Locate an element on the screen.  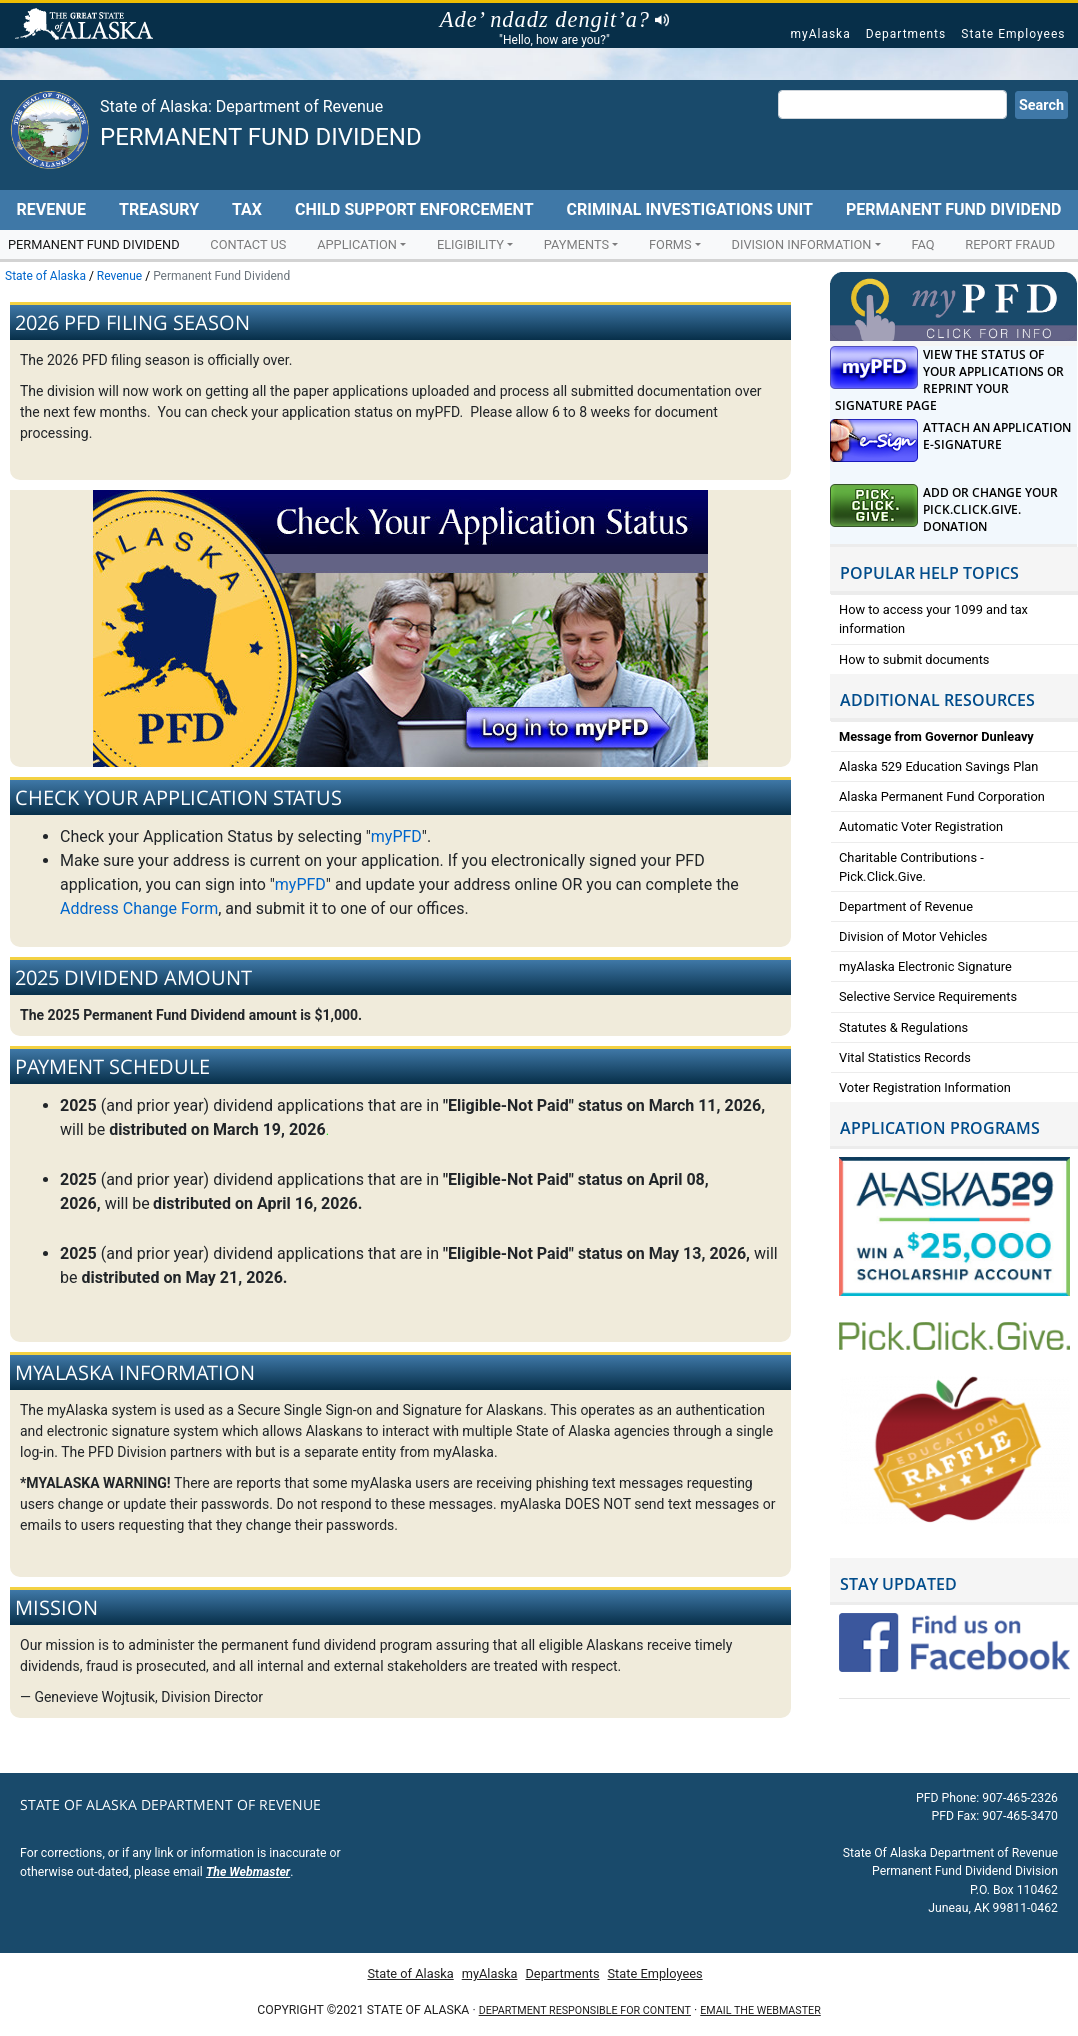
Statutes & Regulations is located at coordinates (903, 1027).